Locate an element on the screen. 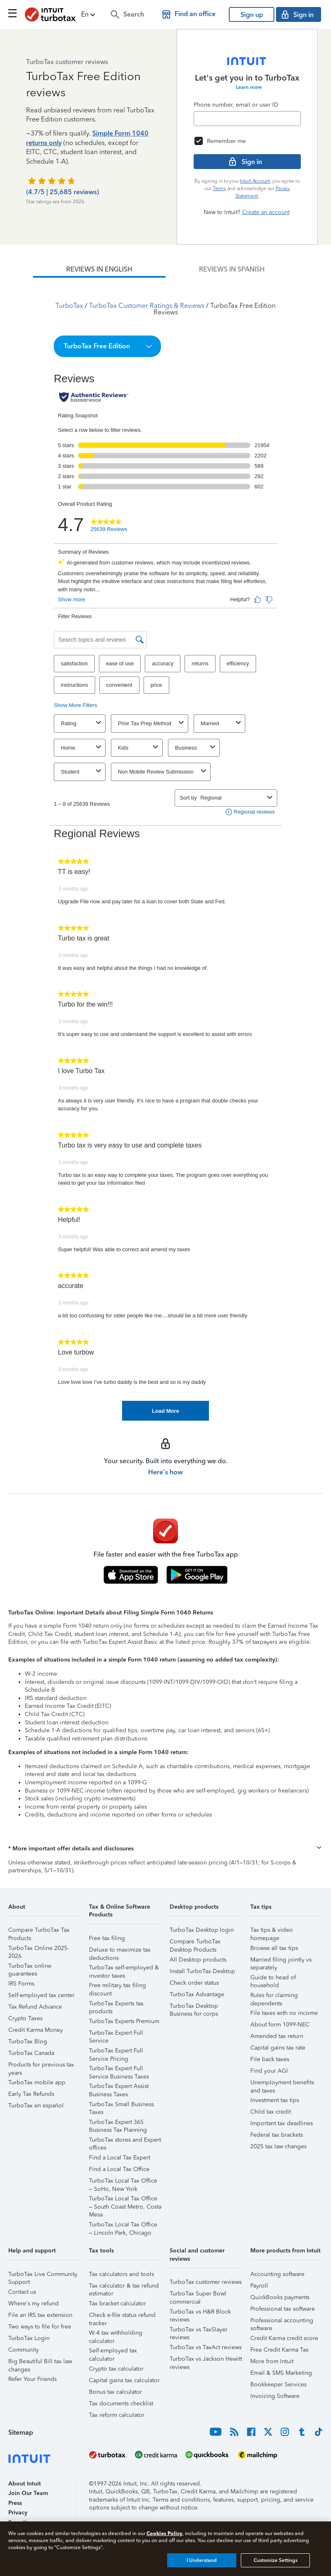 The height and width of the screenshot is (2576, 331). Big Beautiful Bill tax law changes is located at coordinates (40, 2362).